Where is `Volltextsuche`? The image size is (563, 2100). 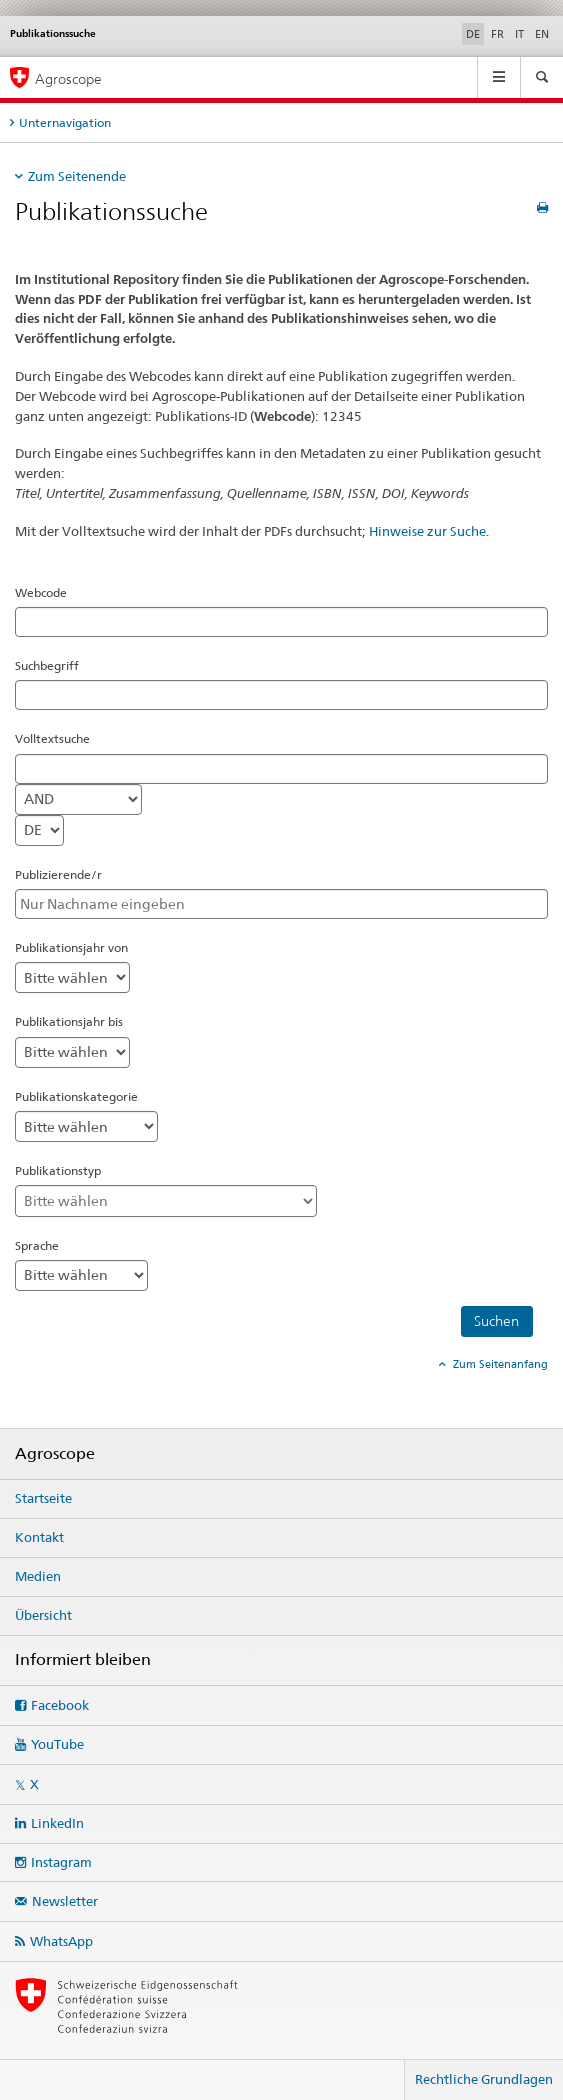 Volltextsuche is located at coordinates (52, 738).